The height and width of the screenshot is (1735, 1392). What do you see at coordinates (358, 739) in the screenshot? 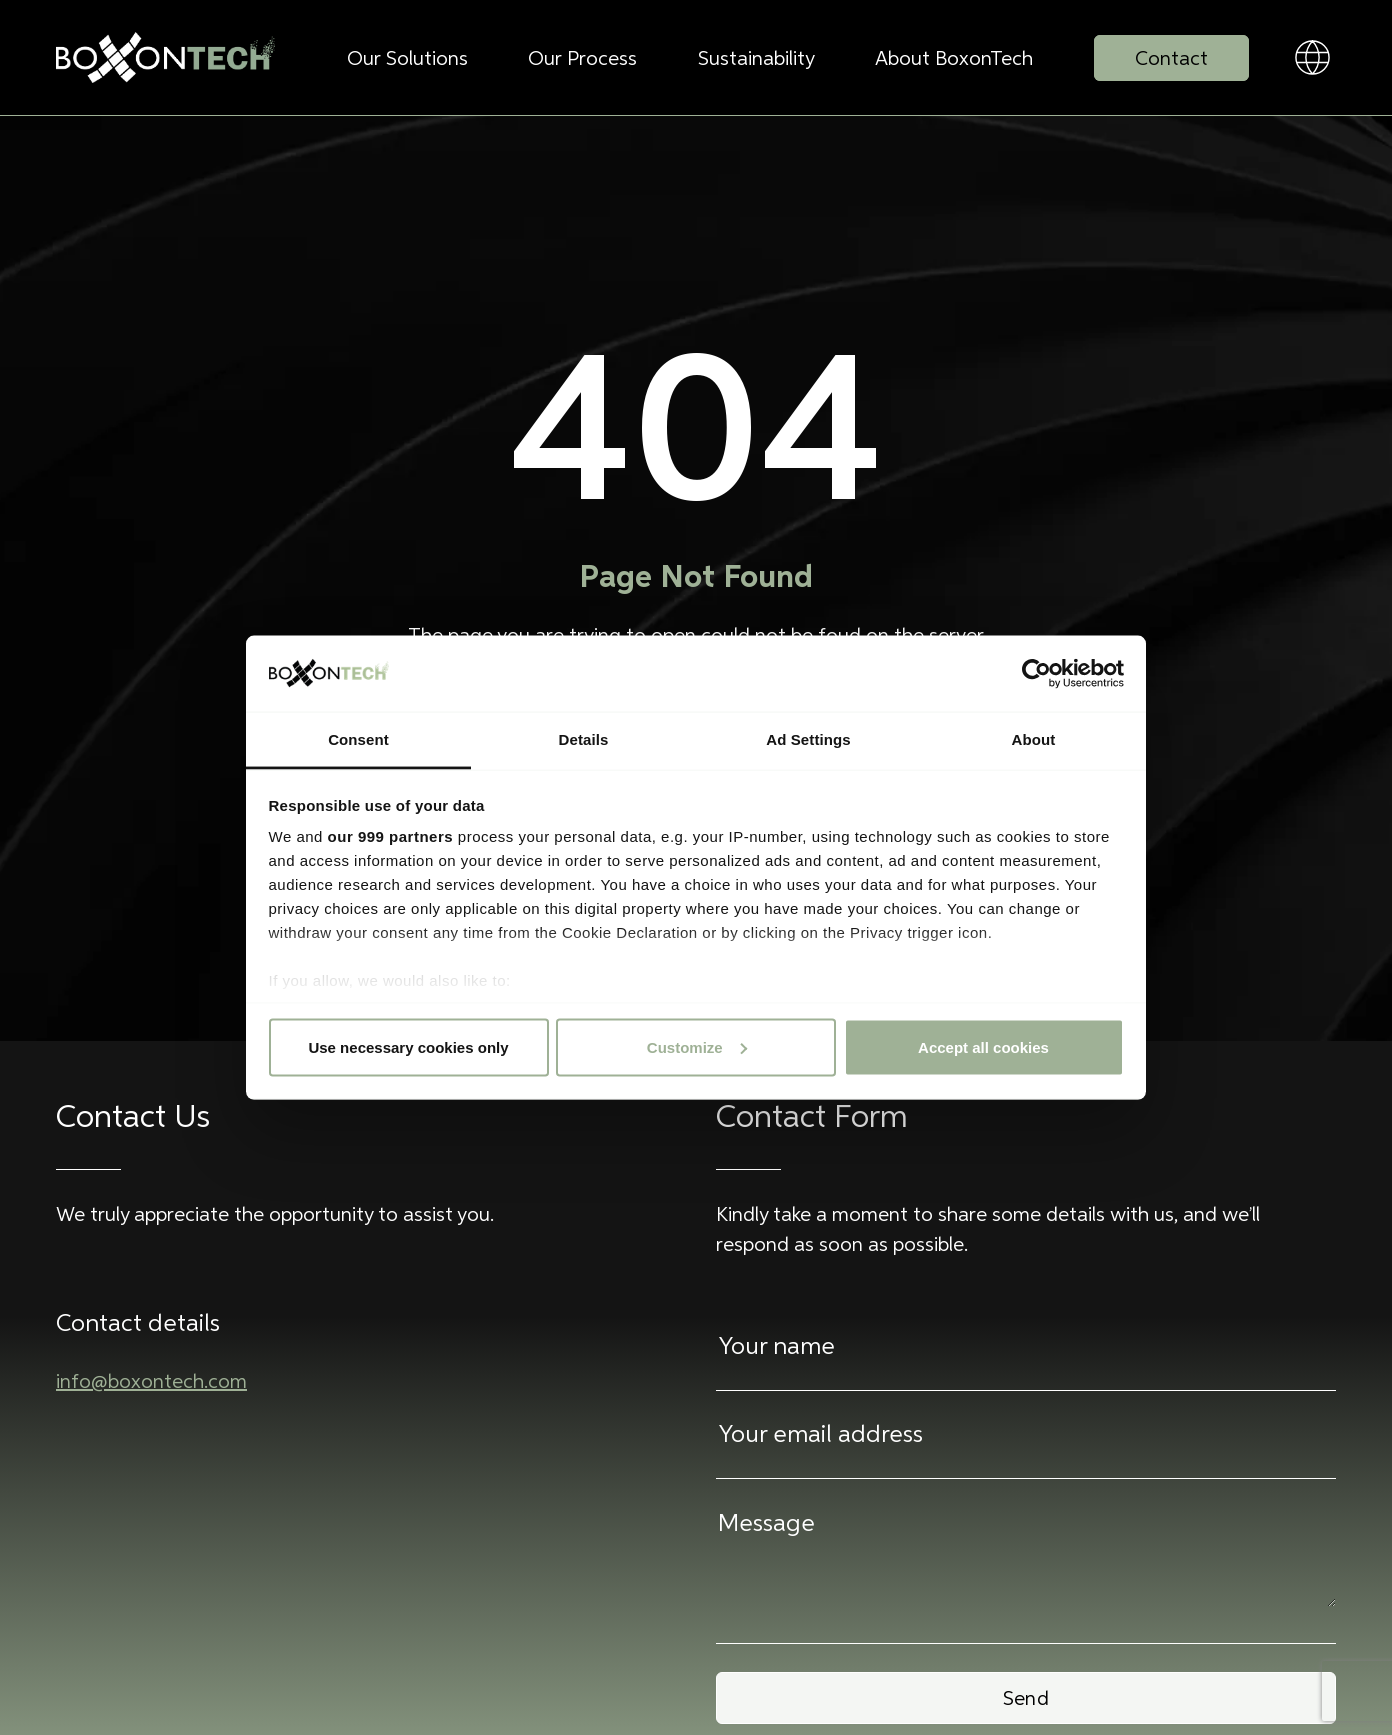
I see `Consent [tab]` at bounding box center [358, 739].